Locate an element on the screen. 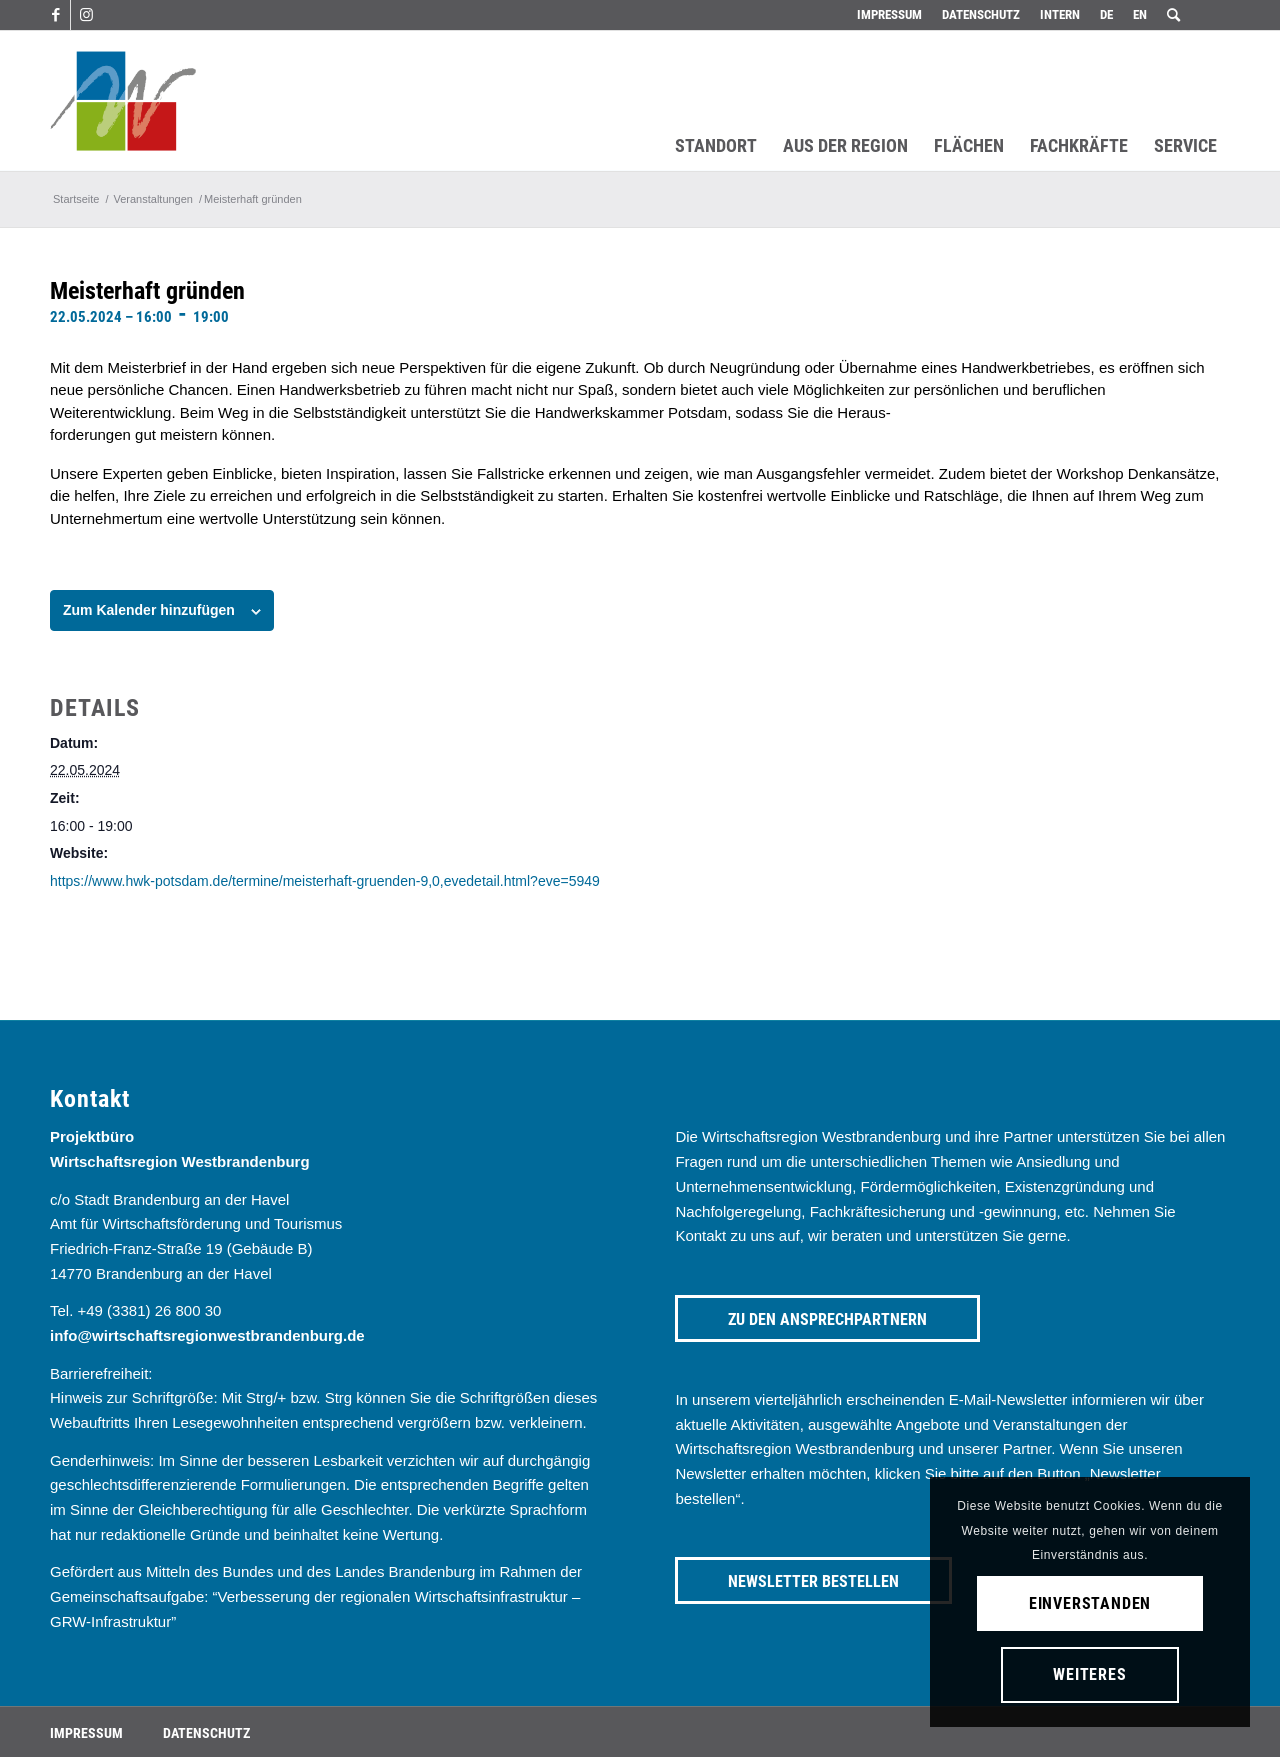  DE is located at coordinates (1106, 14).